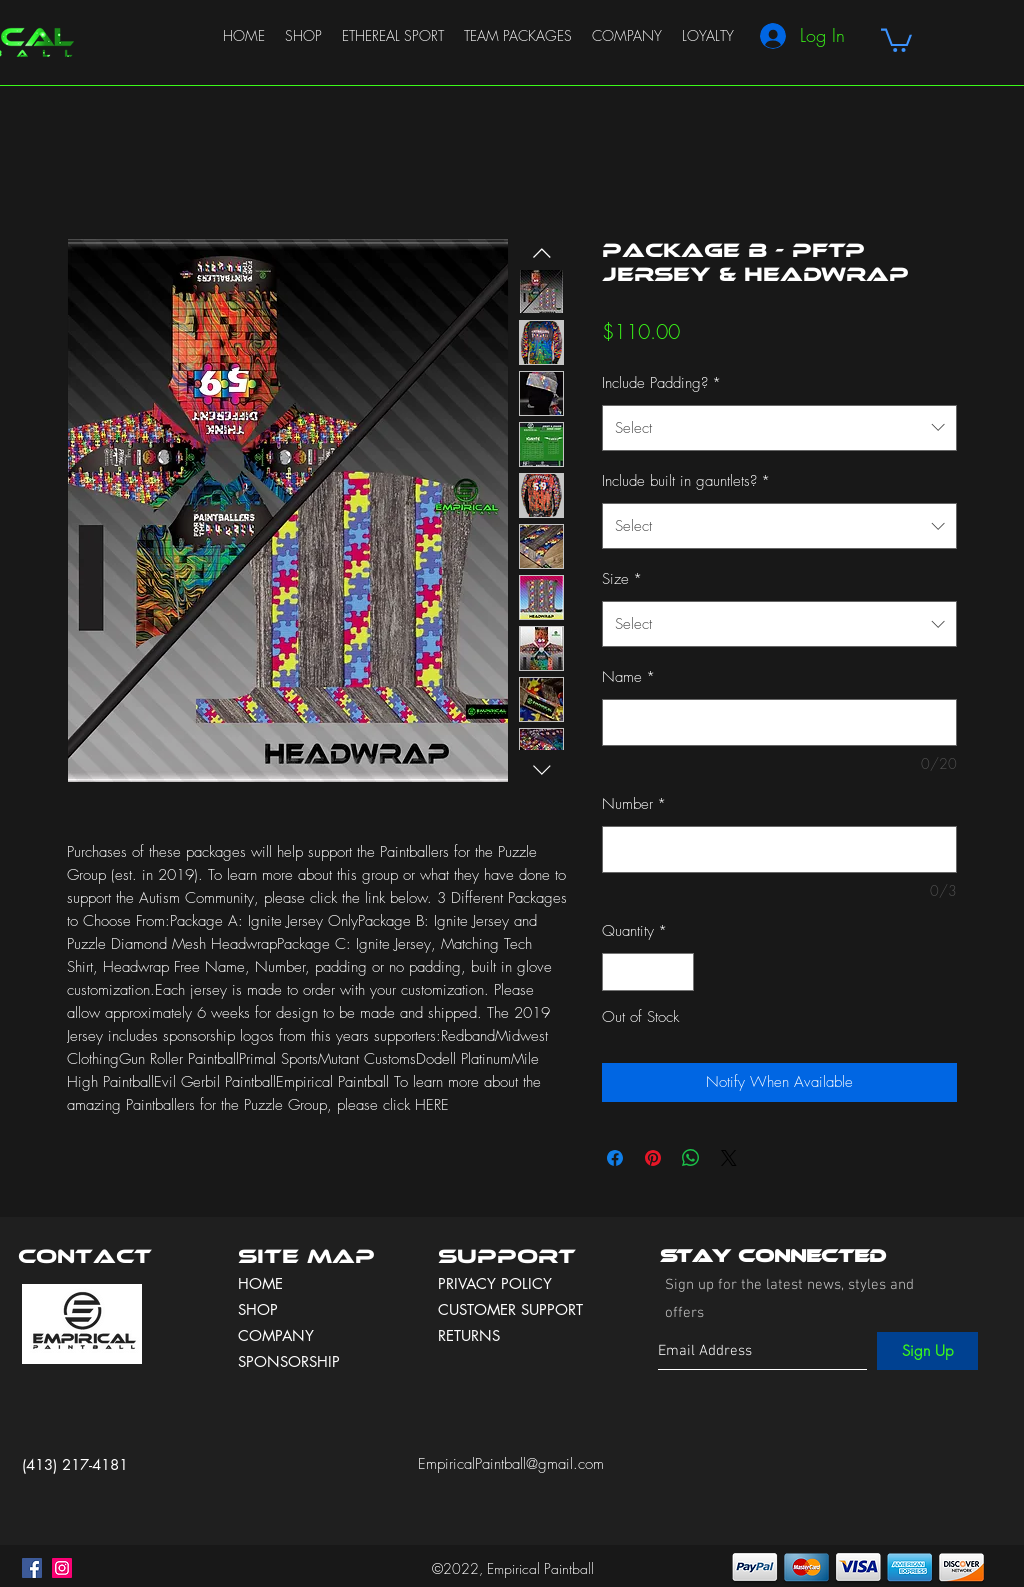 This screenshot has width=1024, height=1587. What do you see at coordinates (634, 804) in the screenshot?
I see `Number` at bounding box center [634, 804].